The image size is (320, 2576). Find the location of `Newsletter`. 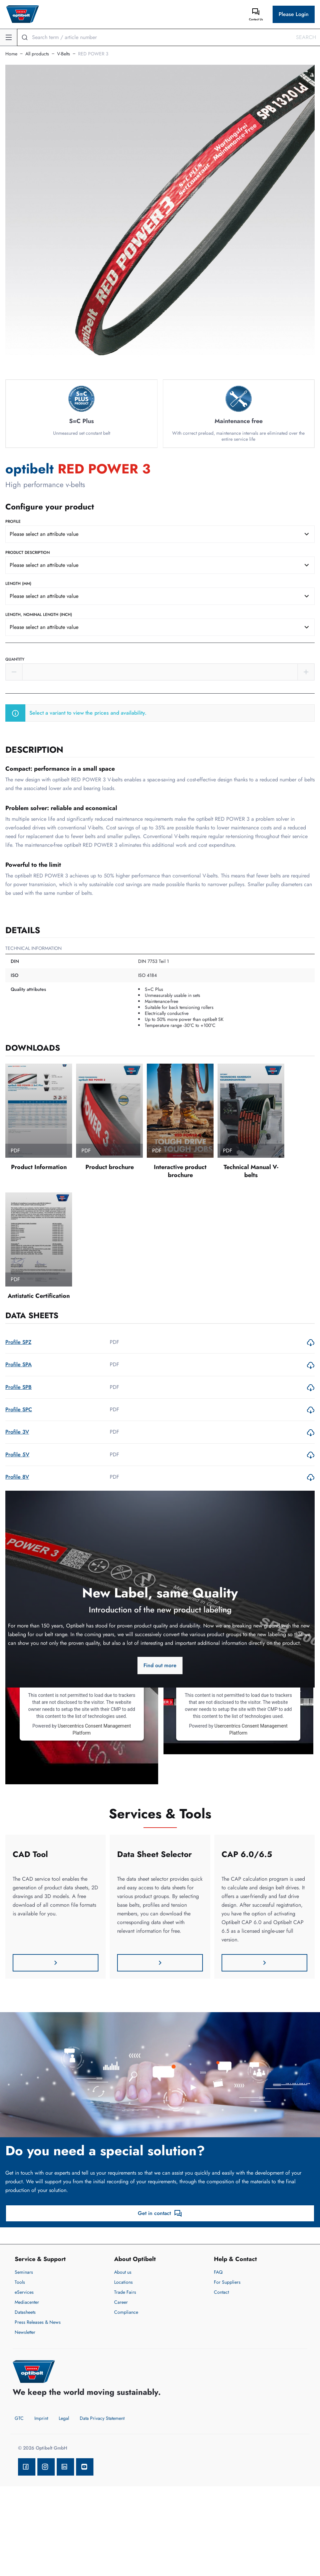

Newsletter is located at coordinates (25, 2332).